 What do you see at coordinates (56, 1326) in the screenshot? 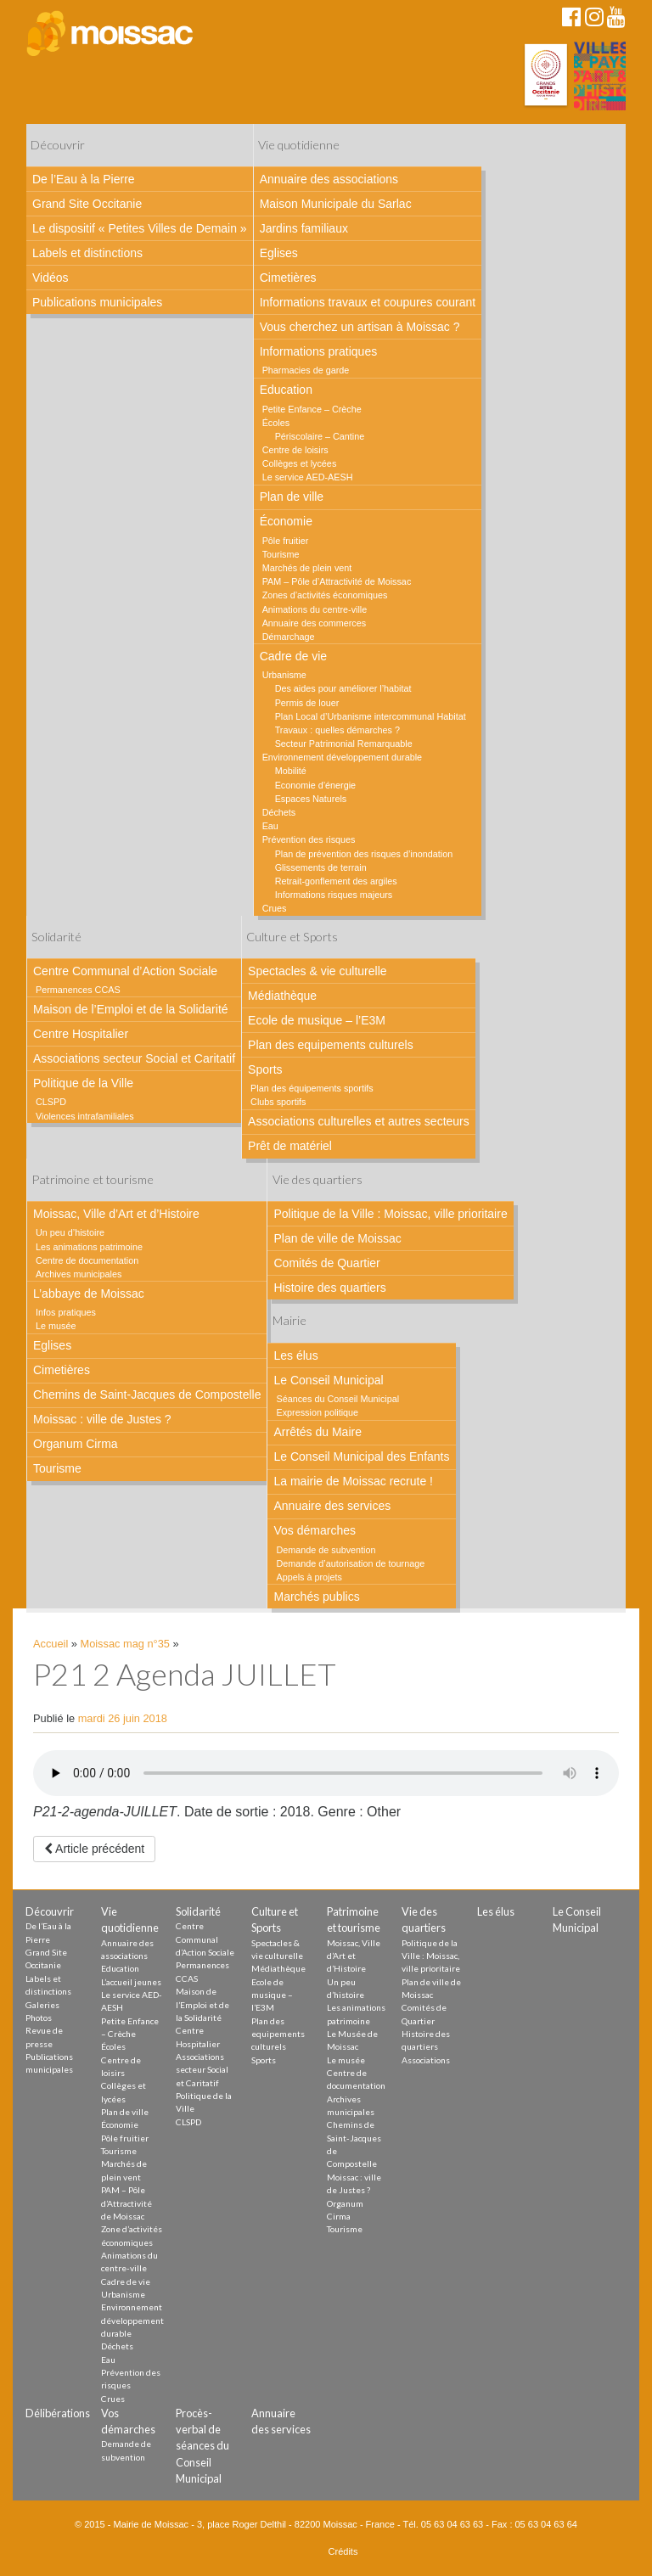
I see `Le musée` at bounding box center [56, 1326].